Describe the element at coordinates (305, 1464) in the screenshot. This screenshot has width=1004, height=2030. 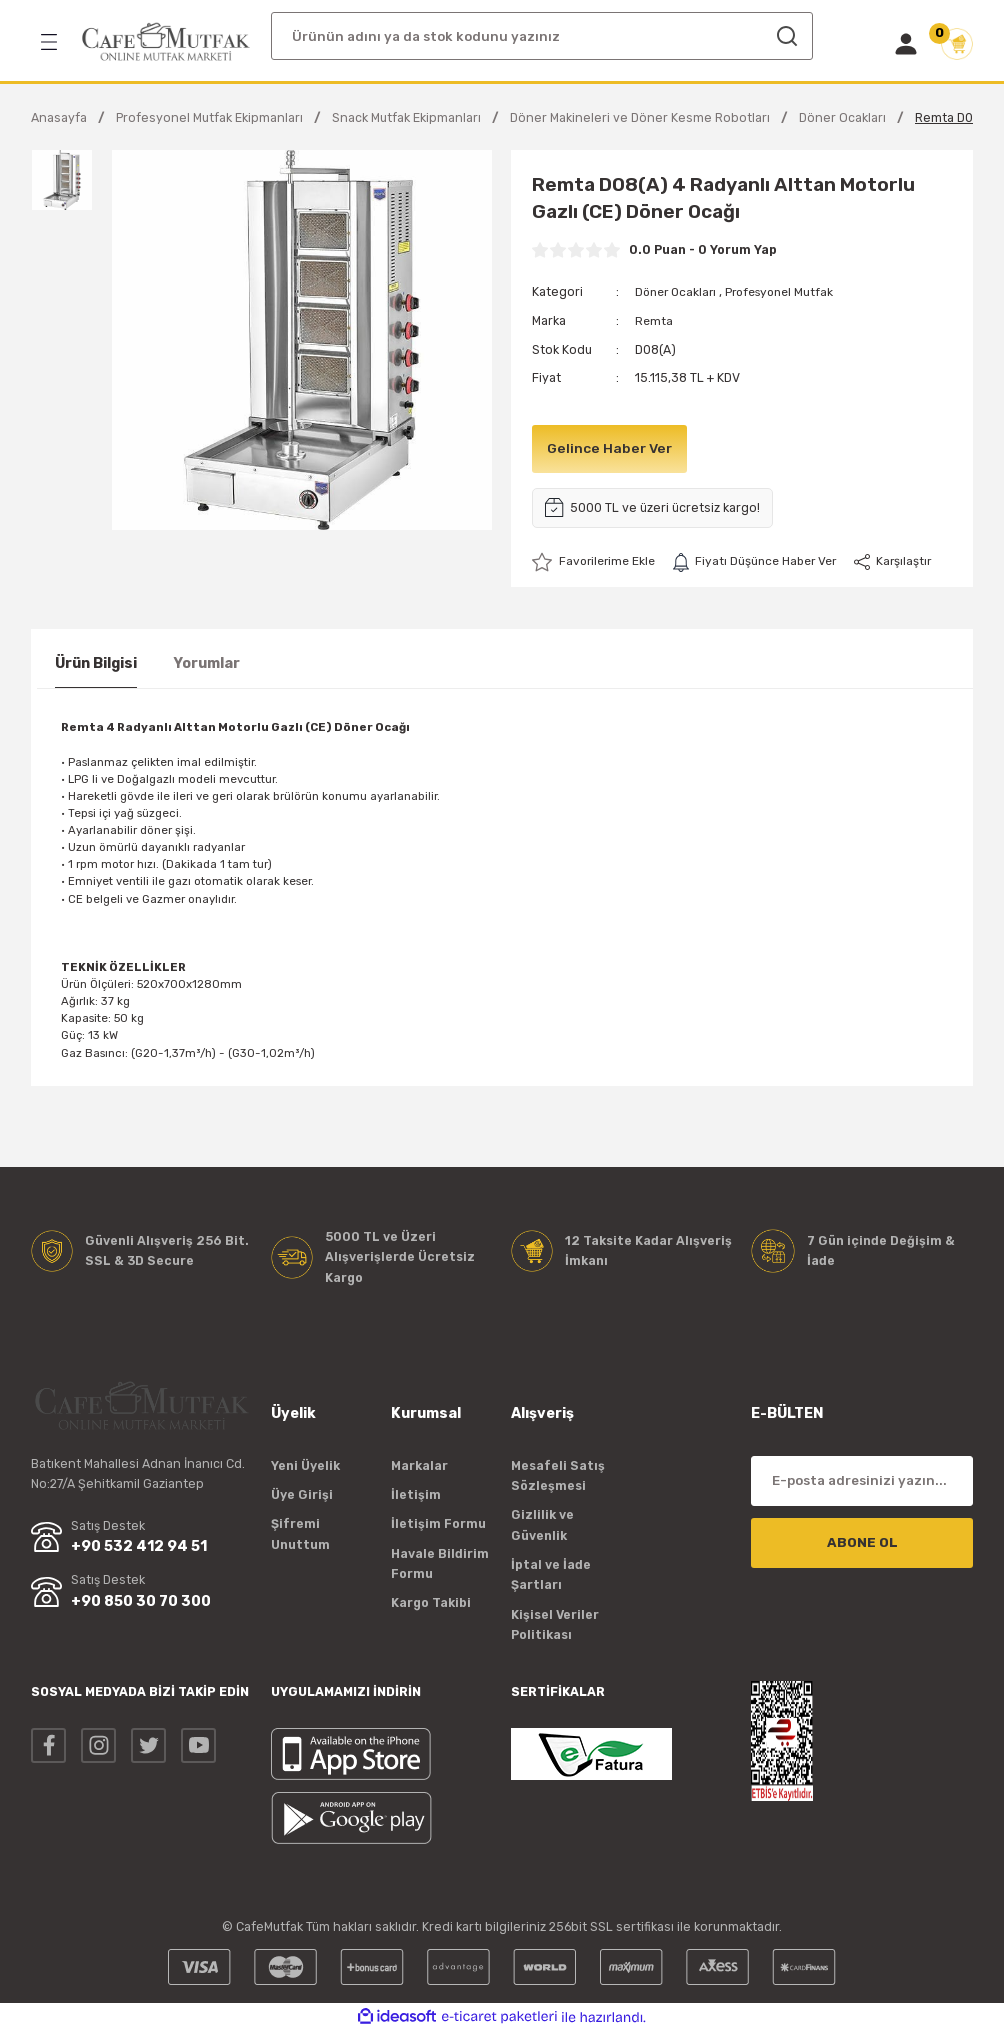
I see `Yeni Üyelik` at that location.